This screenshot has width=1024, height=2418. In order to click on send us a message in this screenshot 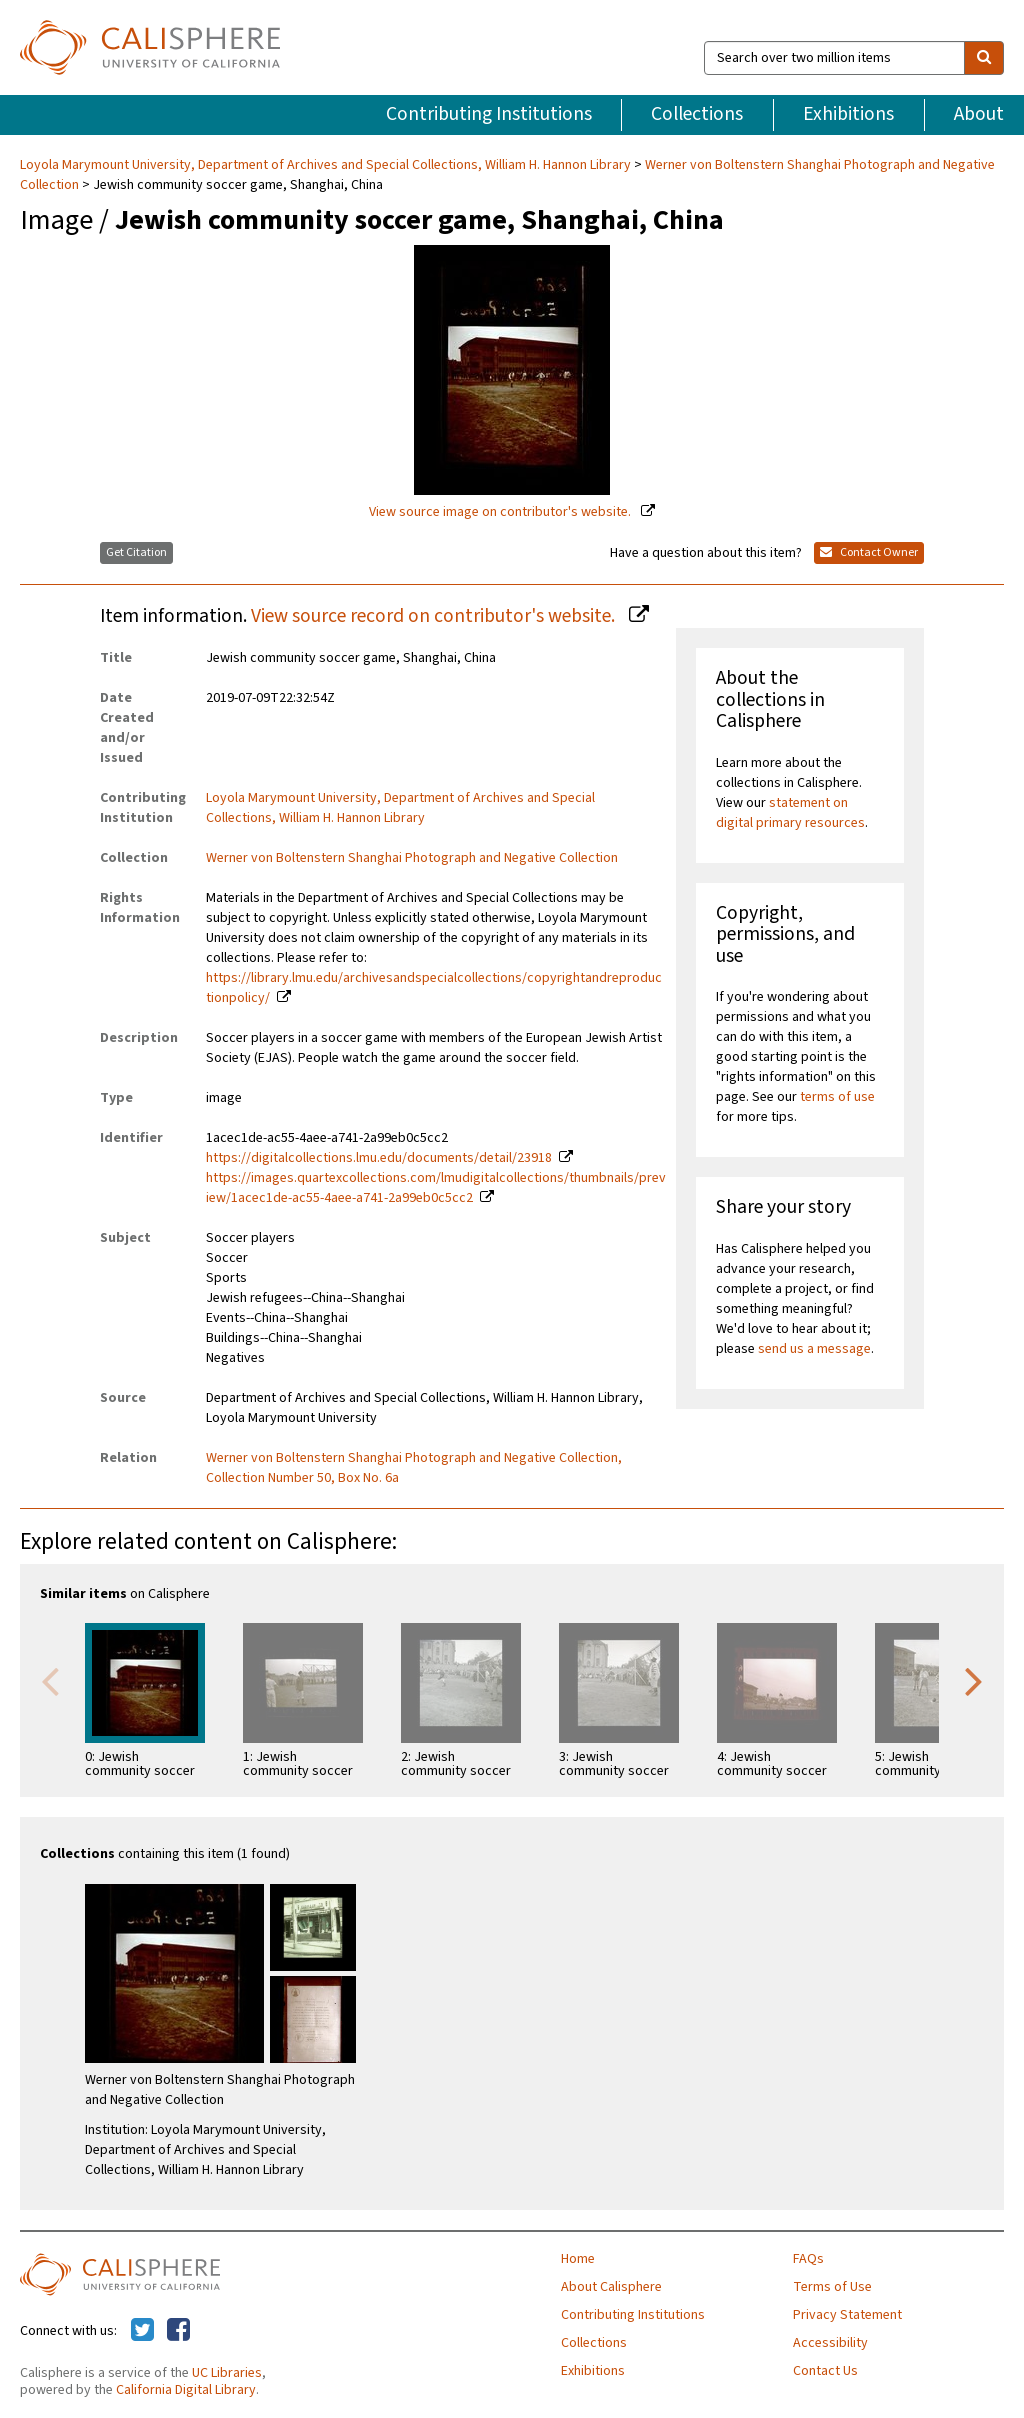, I will do `click(814, 1349)`.